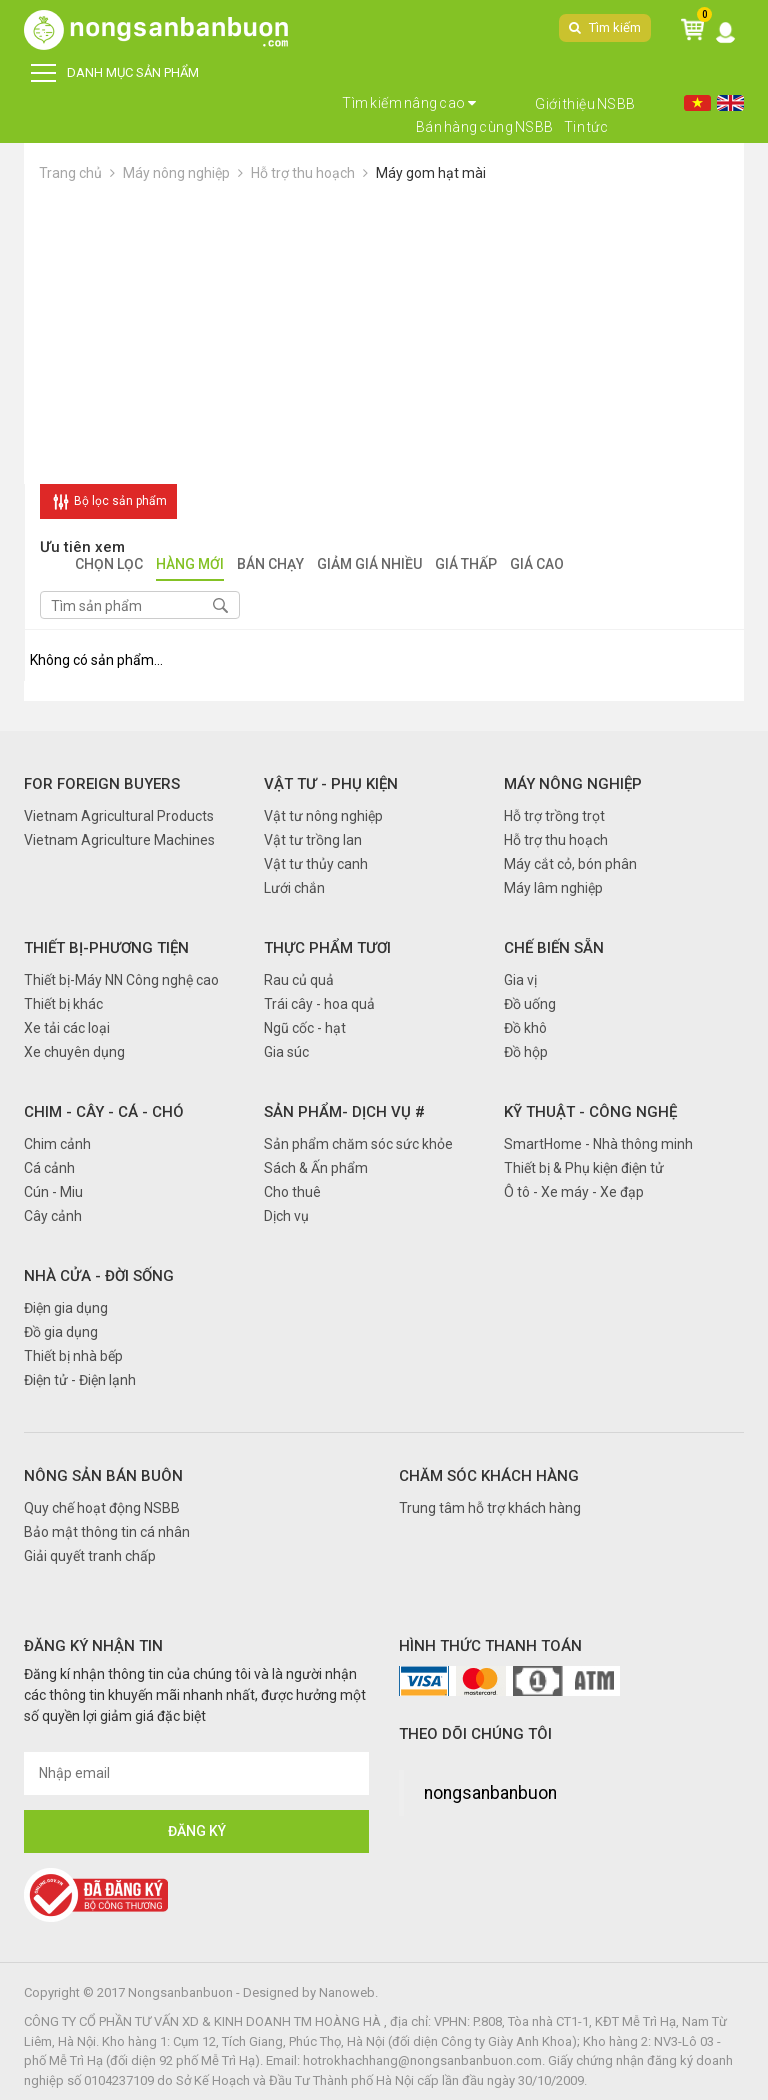 Image resolution: width=768 pixels, height=2100 pixels. I want to click on Tìm kiếm nâng cao, so click(409, 103).